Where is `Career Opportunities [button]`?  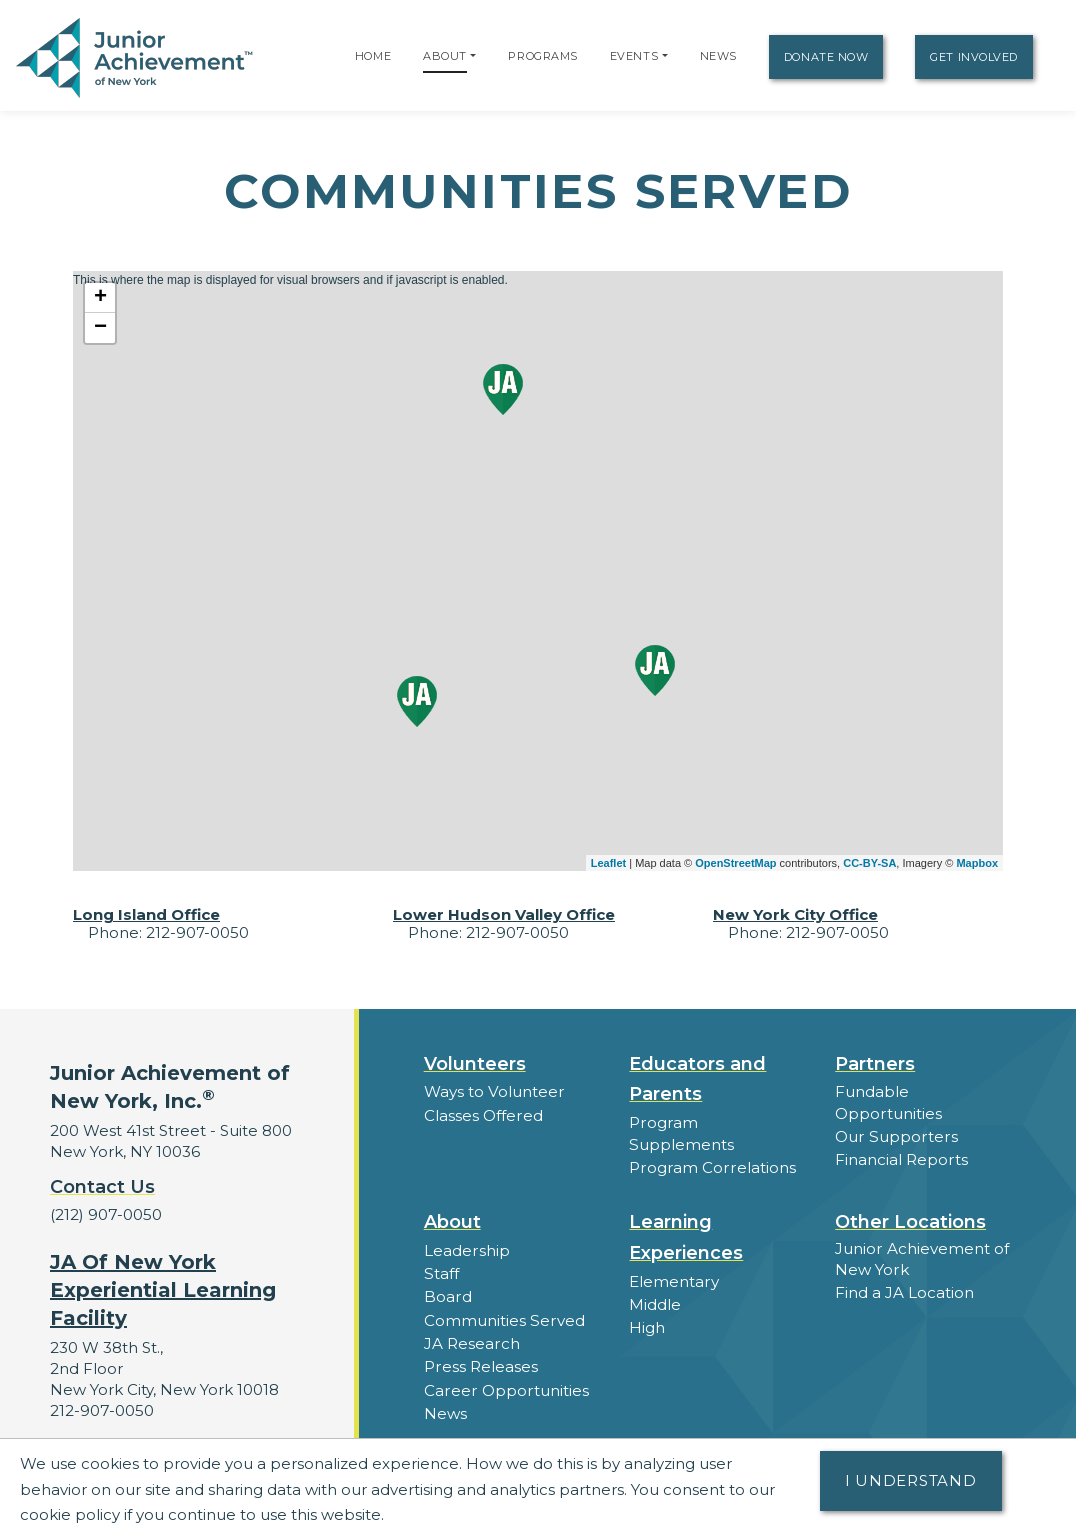 Career Opportunities [button] is located at coordinates (505, 1384).